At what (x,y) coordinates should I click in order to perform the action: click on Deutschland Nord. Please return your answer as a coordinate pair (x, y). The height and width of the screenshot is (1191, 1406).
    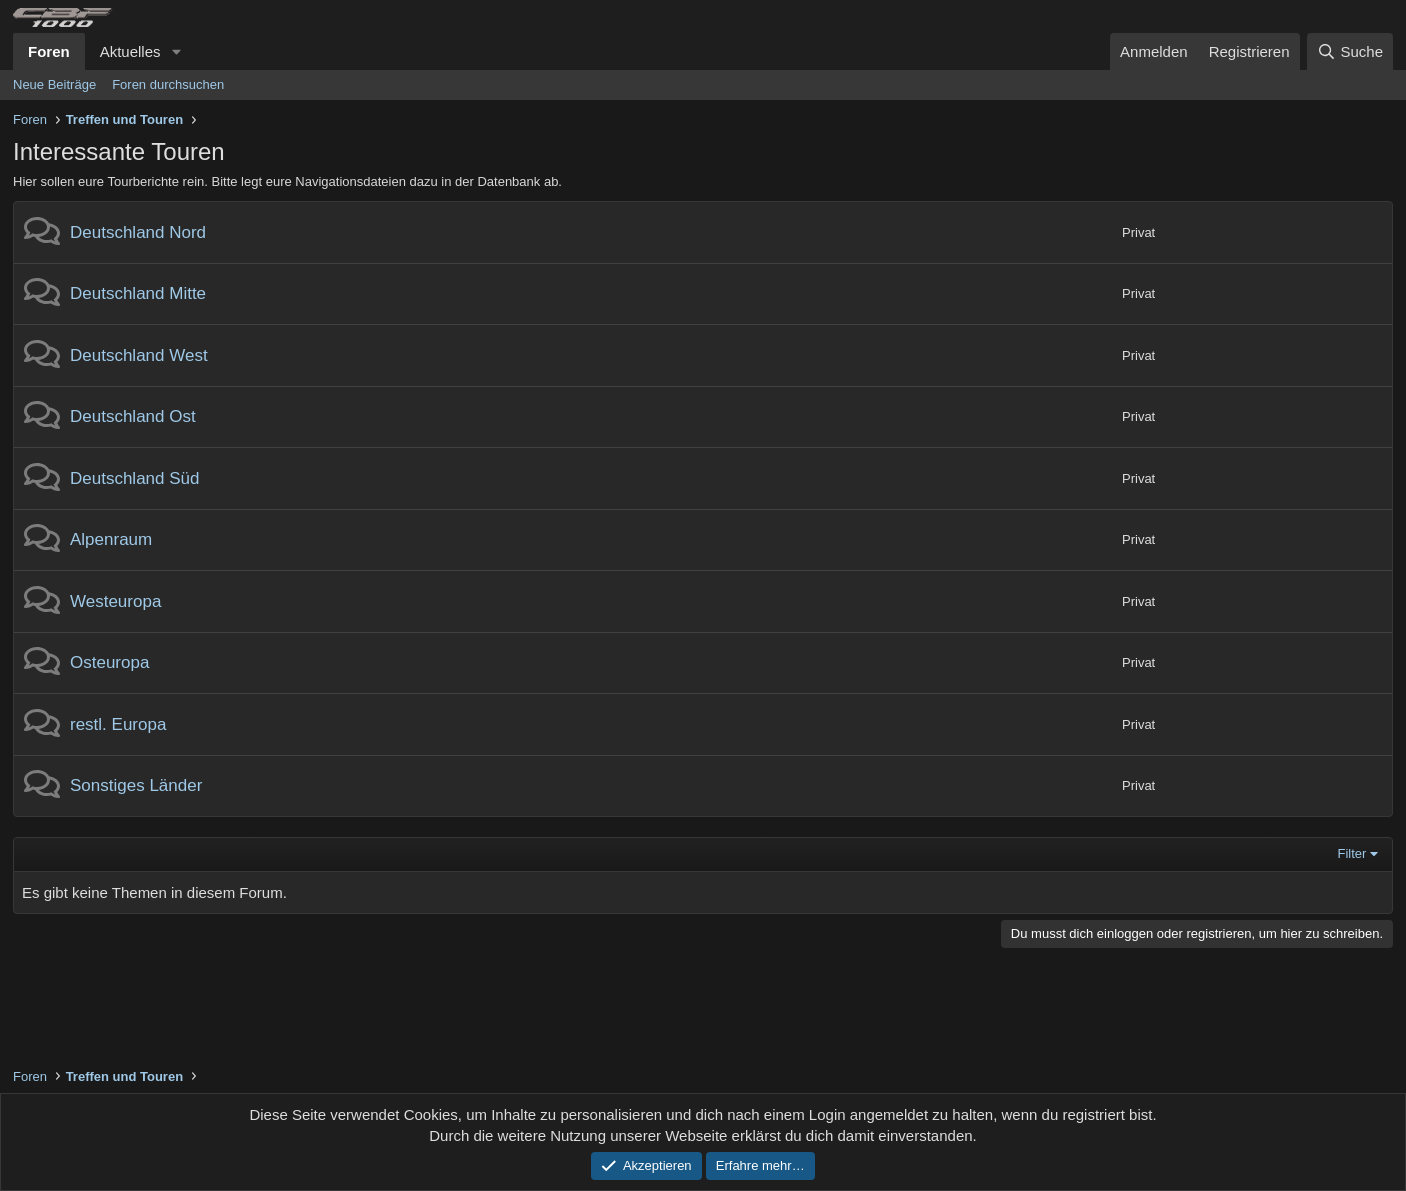
    Looking at the image, I should click on (138, 232).